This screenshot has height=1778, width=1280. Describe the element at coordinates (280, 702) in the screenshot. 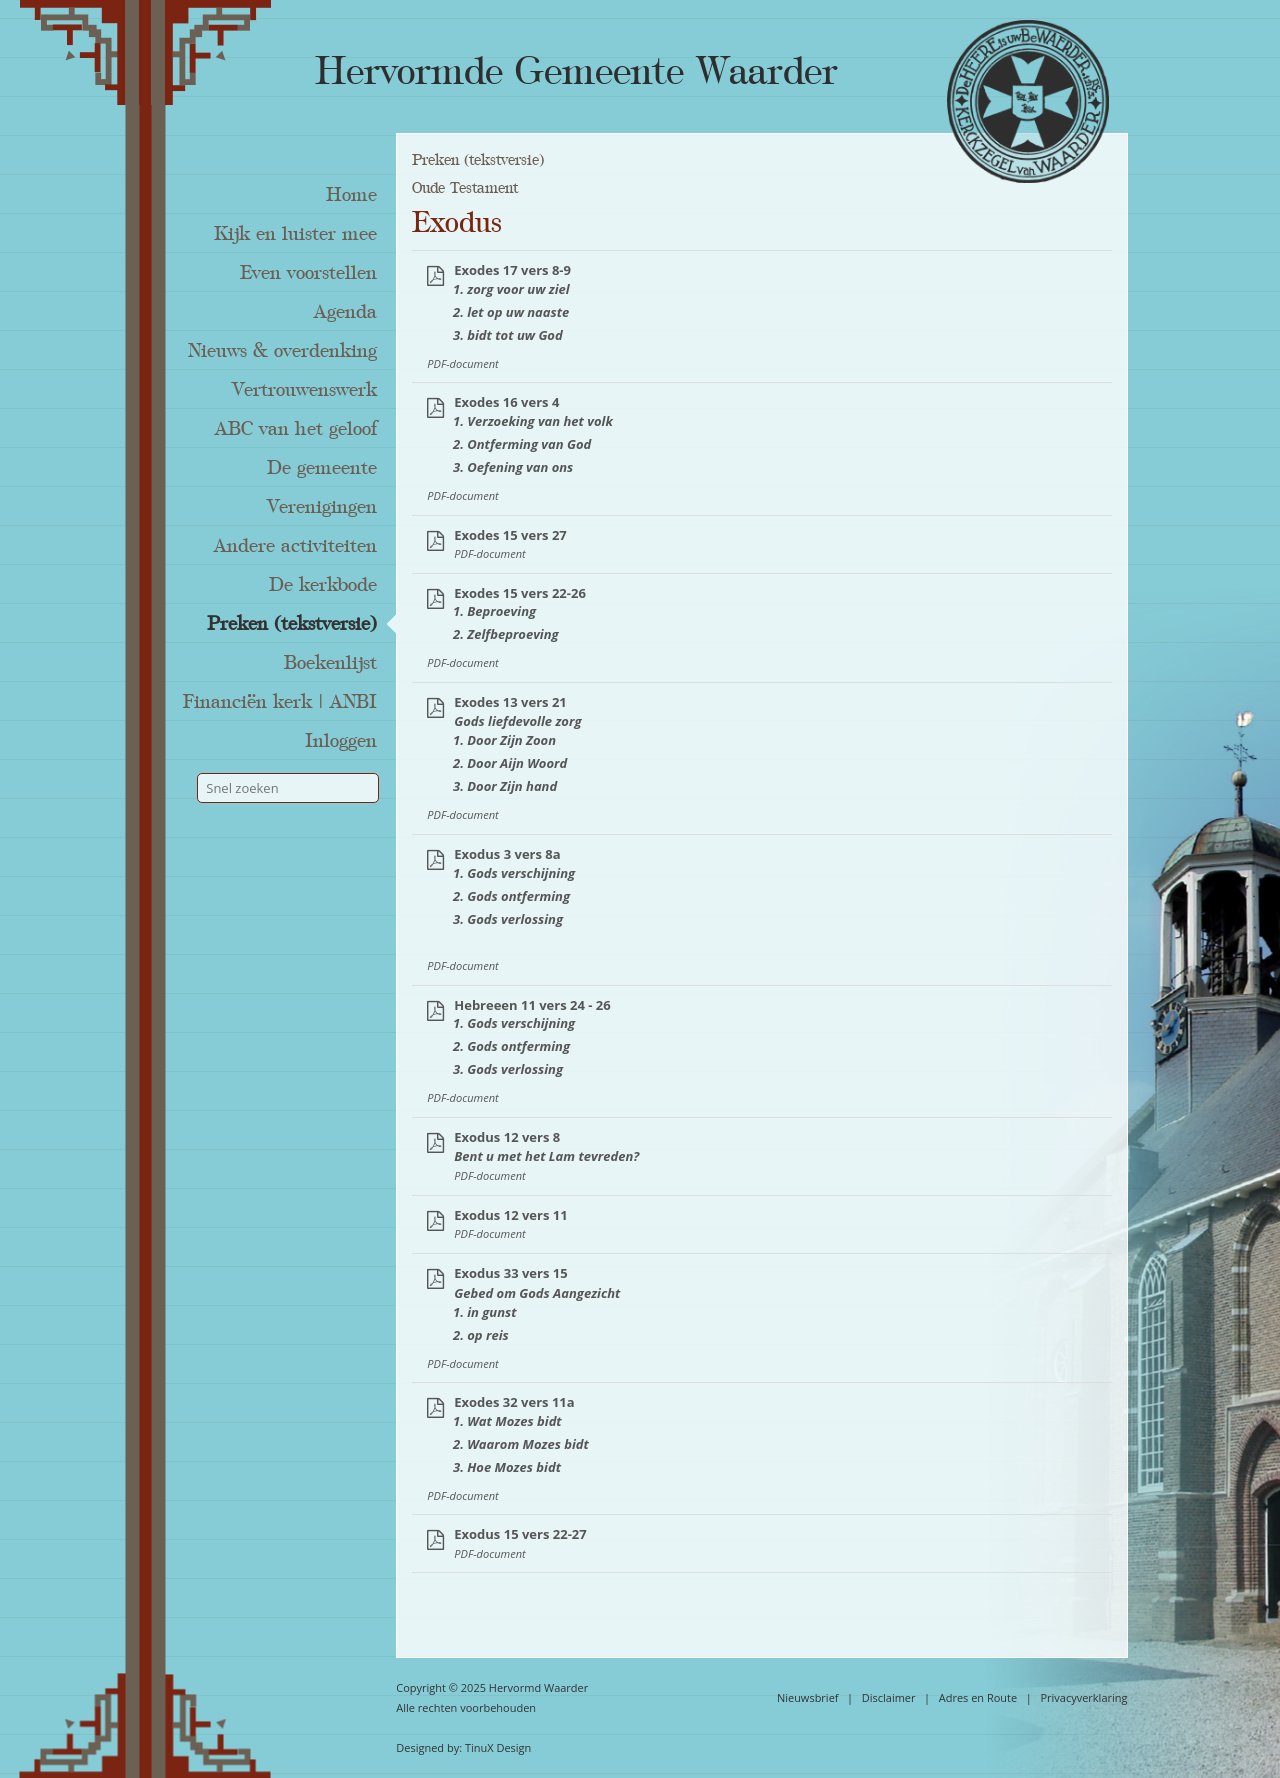

I see `Financiën kerk | ANBI` at that location.